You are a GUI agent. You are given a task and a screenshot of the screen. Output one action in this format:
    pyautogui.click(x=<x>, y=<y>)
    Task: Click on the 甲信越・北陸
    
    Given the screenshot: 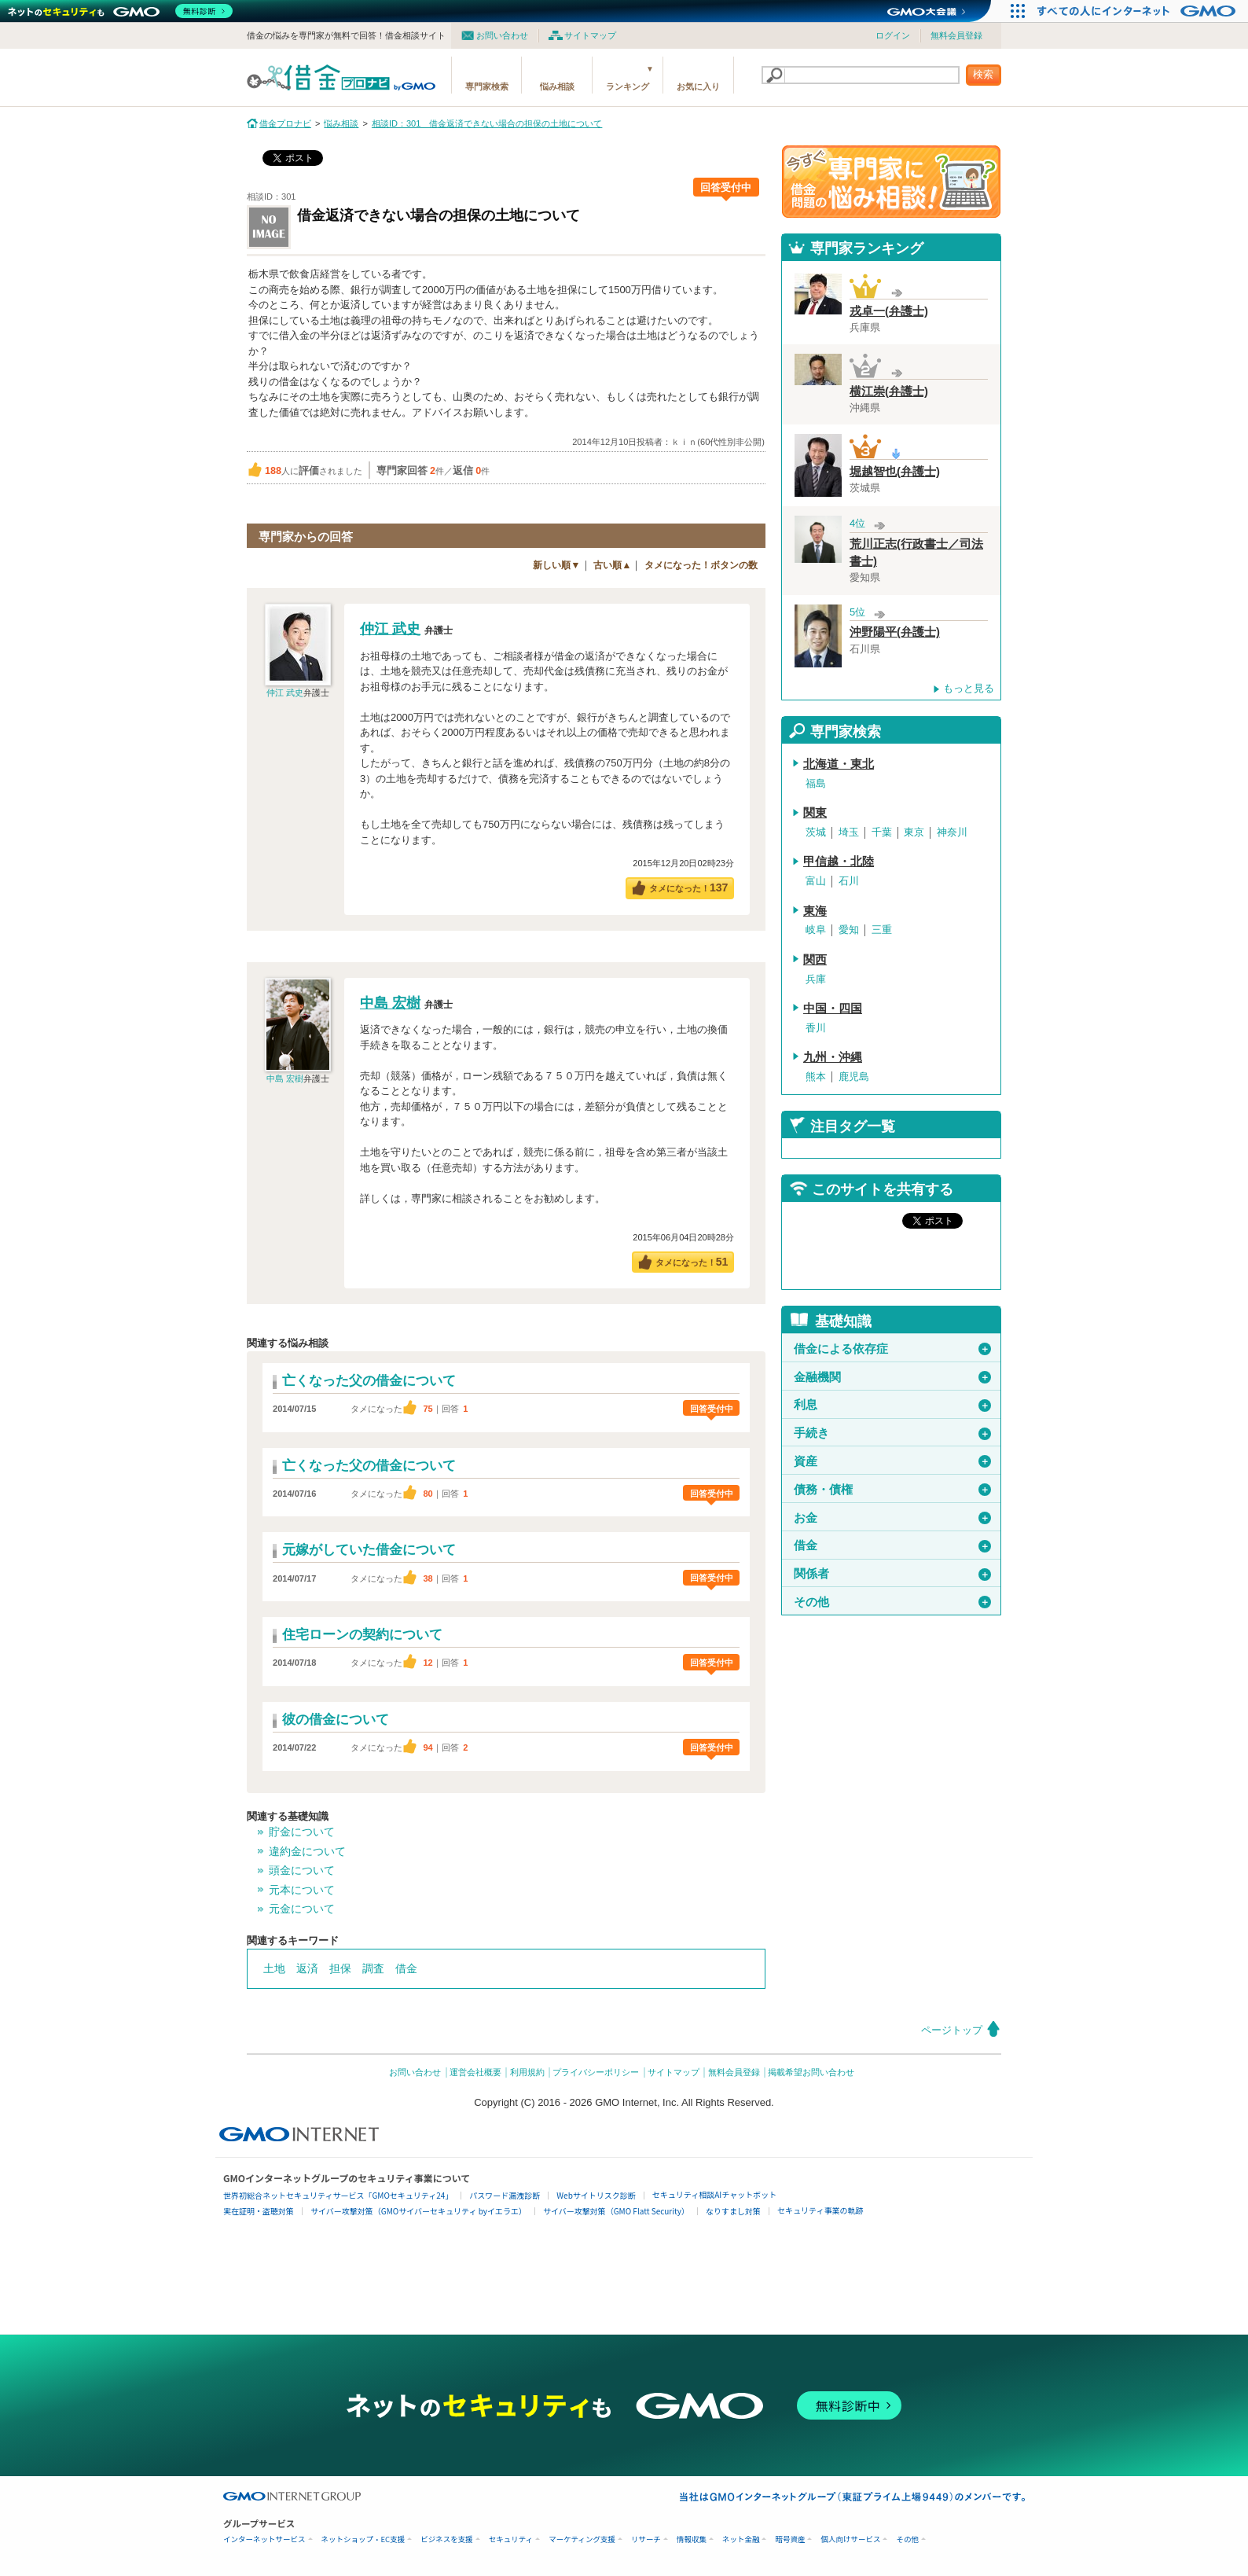 What is the action you would take?
    pyautogui.click(x=838, y=861)
    